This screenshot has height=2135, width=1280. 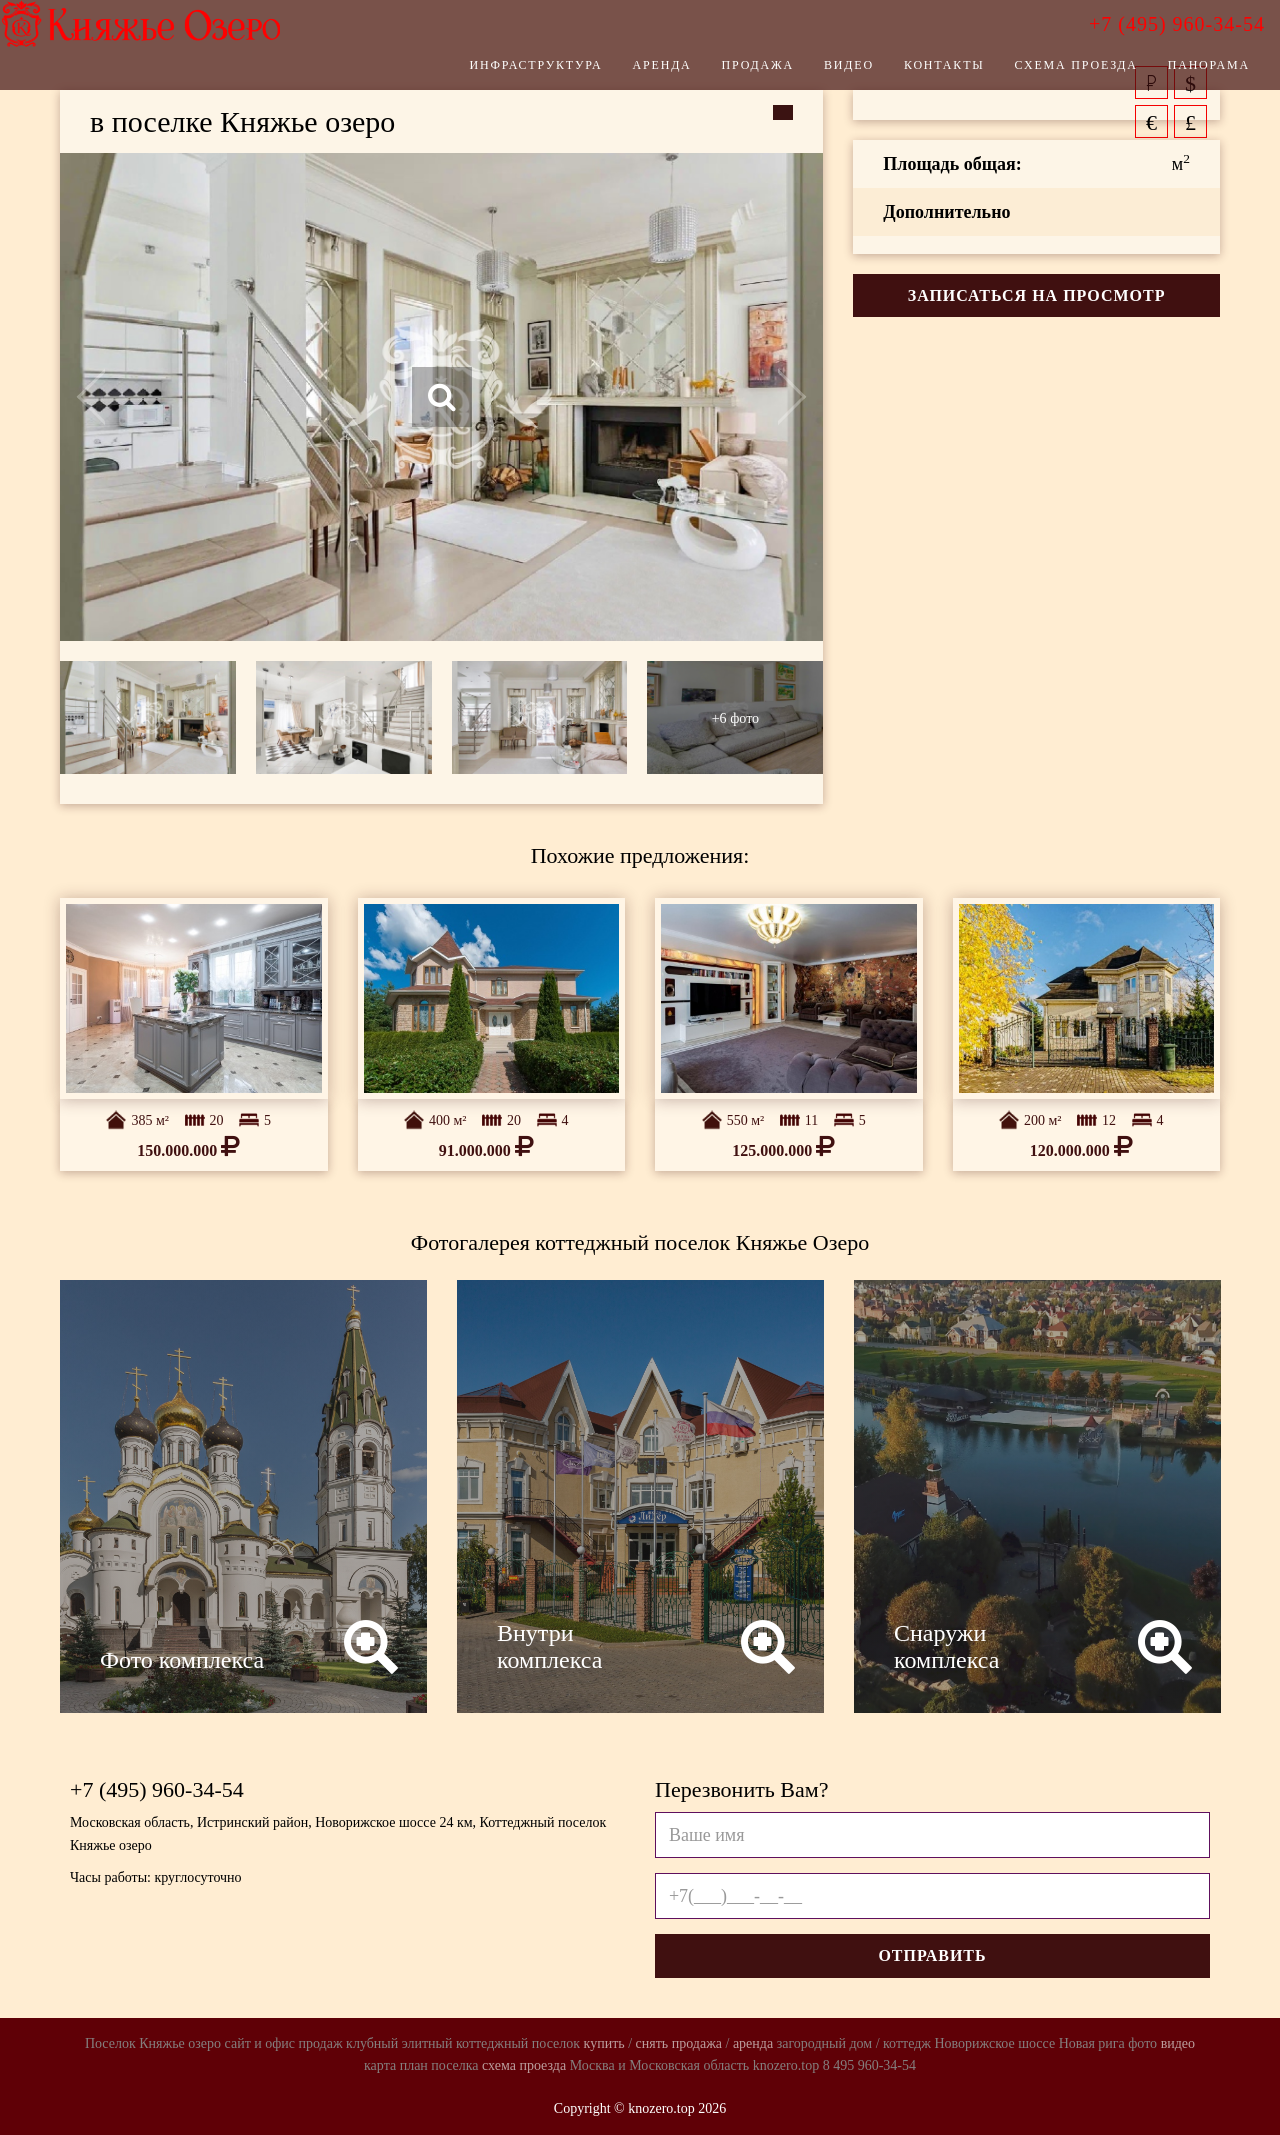 What do you see at coordinates (747, 397) in the screenshot?
I see `Next` at bounding box center [747, 397].